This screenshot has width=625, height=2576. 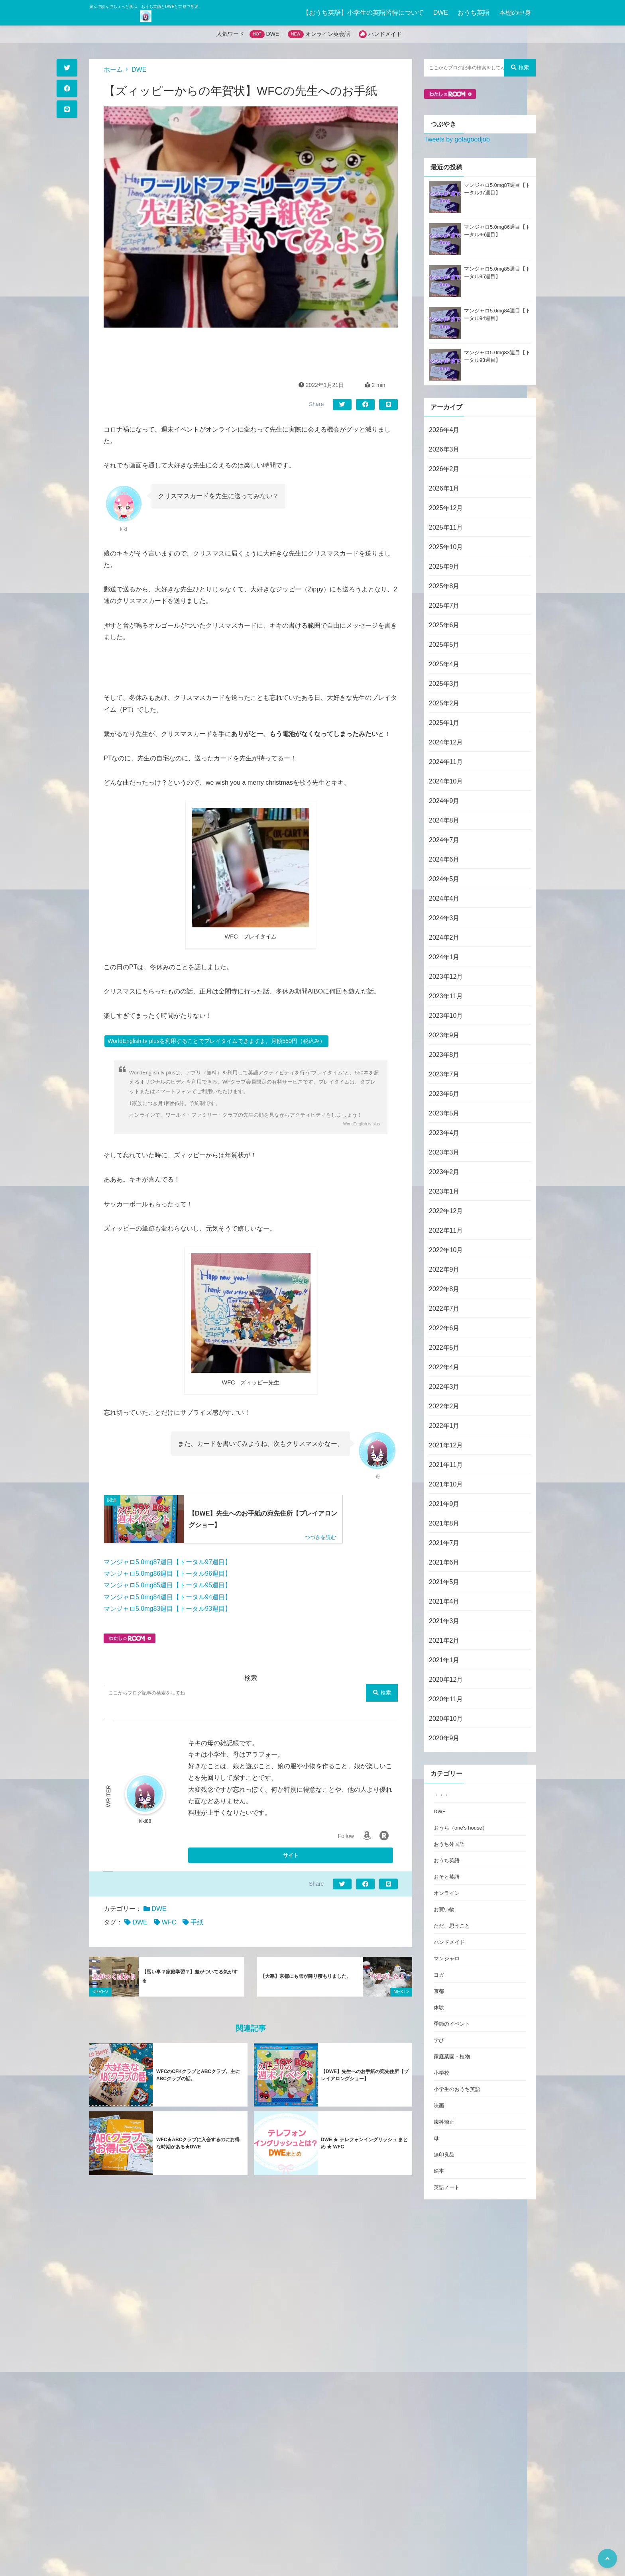 I want to click on マンジャロ5.0mg85週目【トータル95週目】, so click(x=167, y=1585).